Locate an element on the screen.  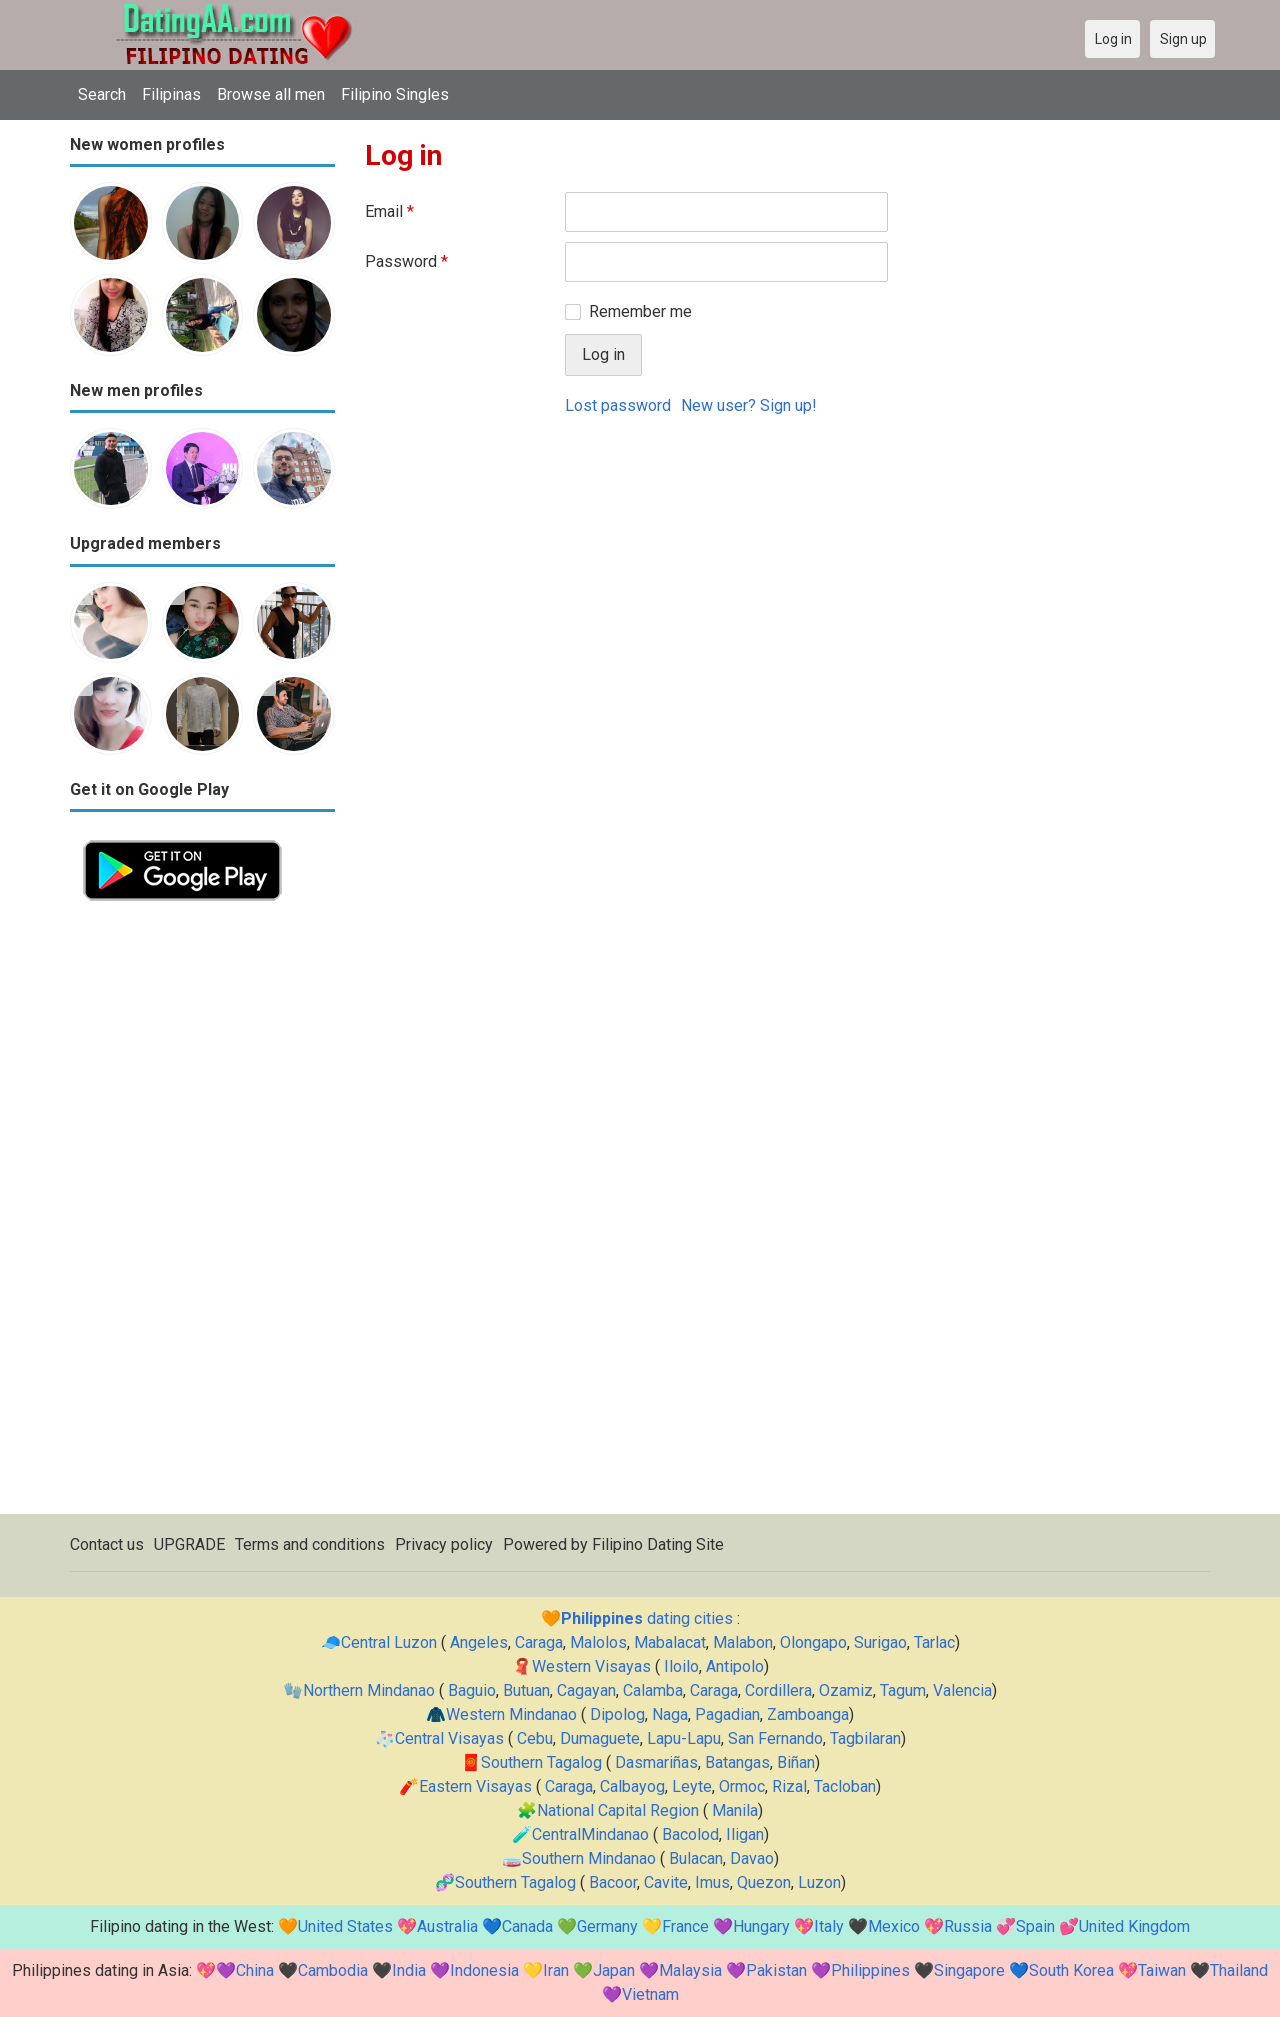
Butuan is located at coordinates (526, 1690).